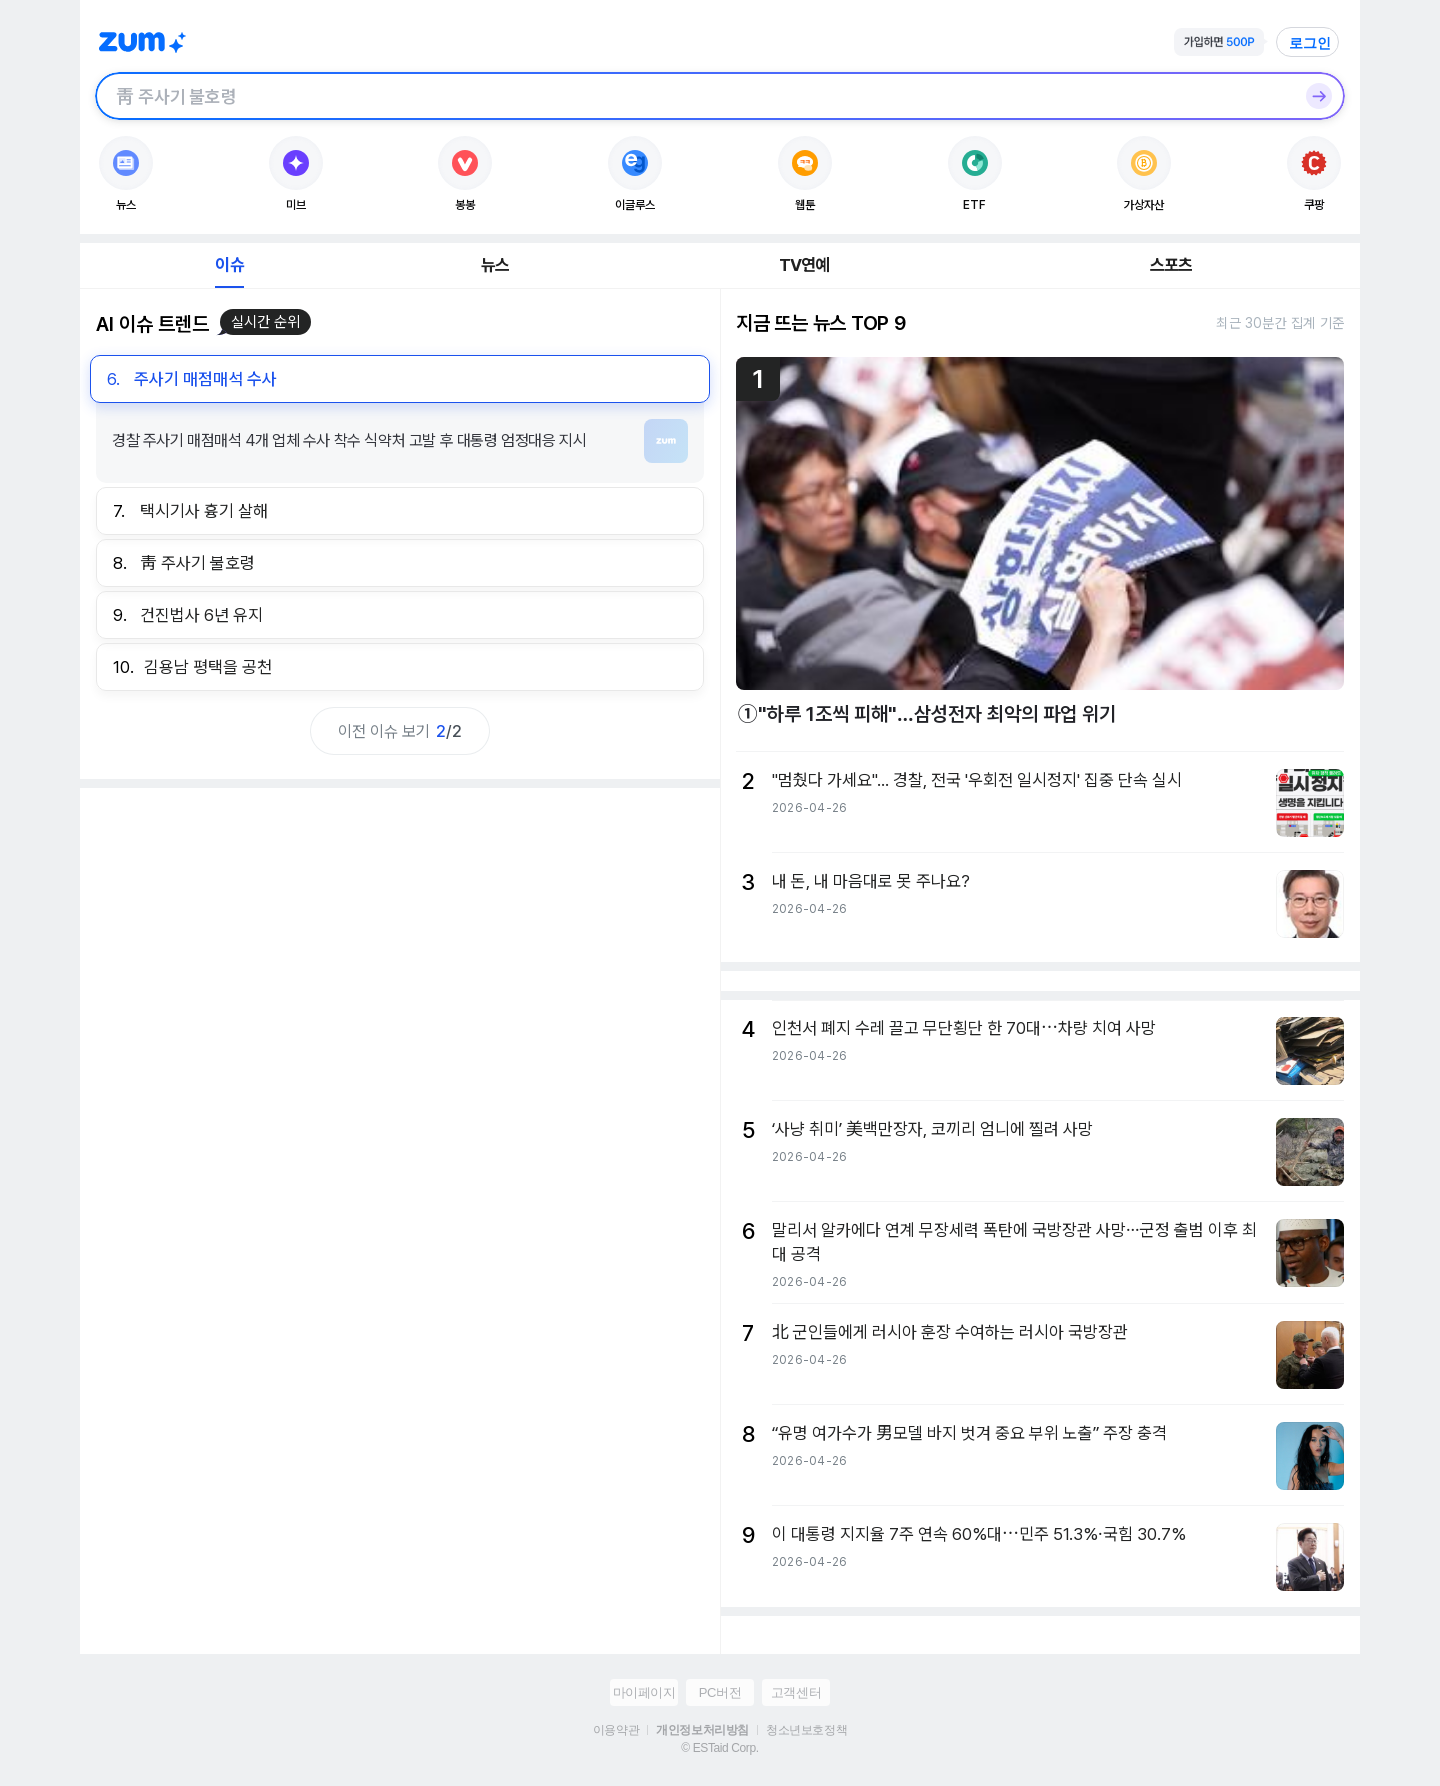 The width and height of the screenshot is (1440, 1786). Describe the element at coordinates (719, 1748) in the screenshot. I see `© ESTaid Corp.` at that location.